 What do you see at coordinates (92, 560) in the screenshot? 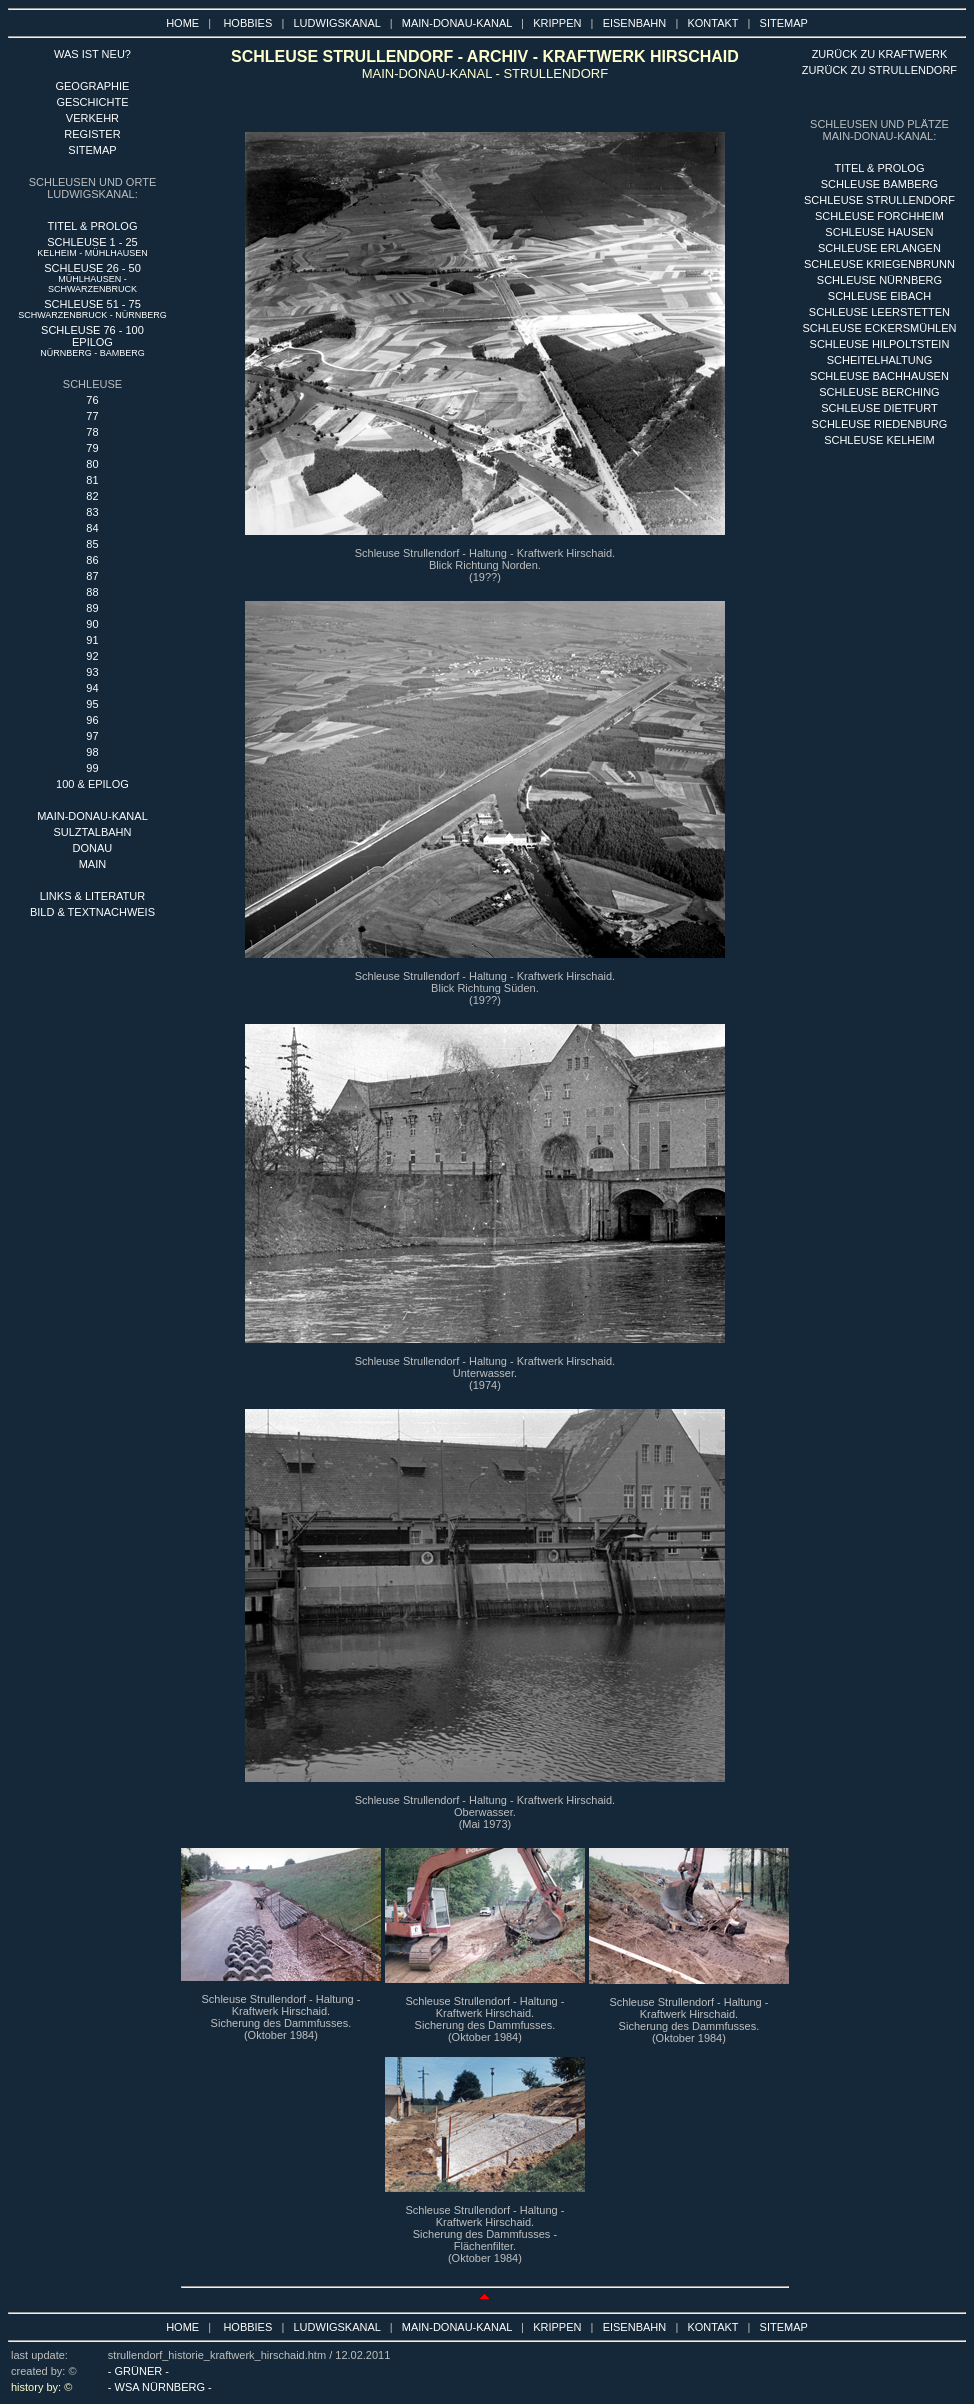
I see `86` at bounding box center [92, 560].